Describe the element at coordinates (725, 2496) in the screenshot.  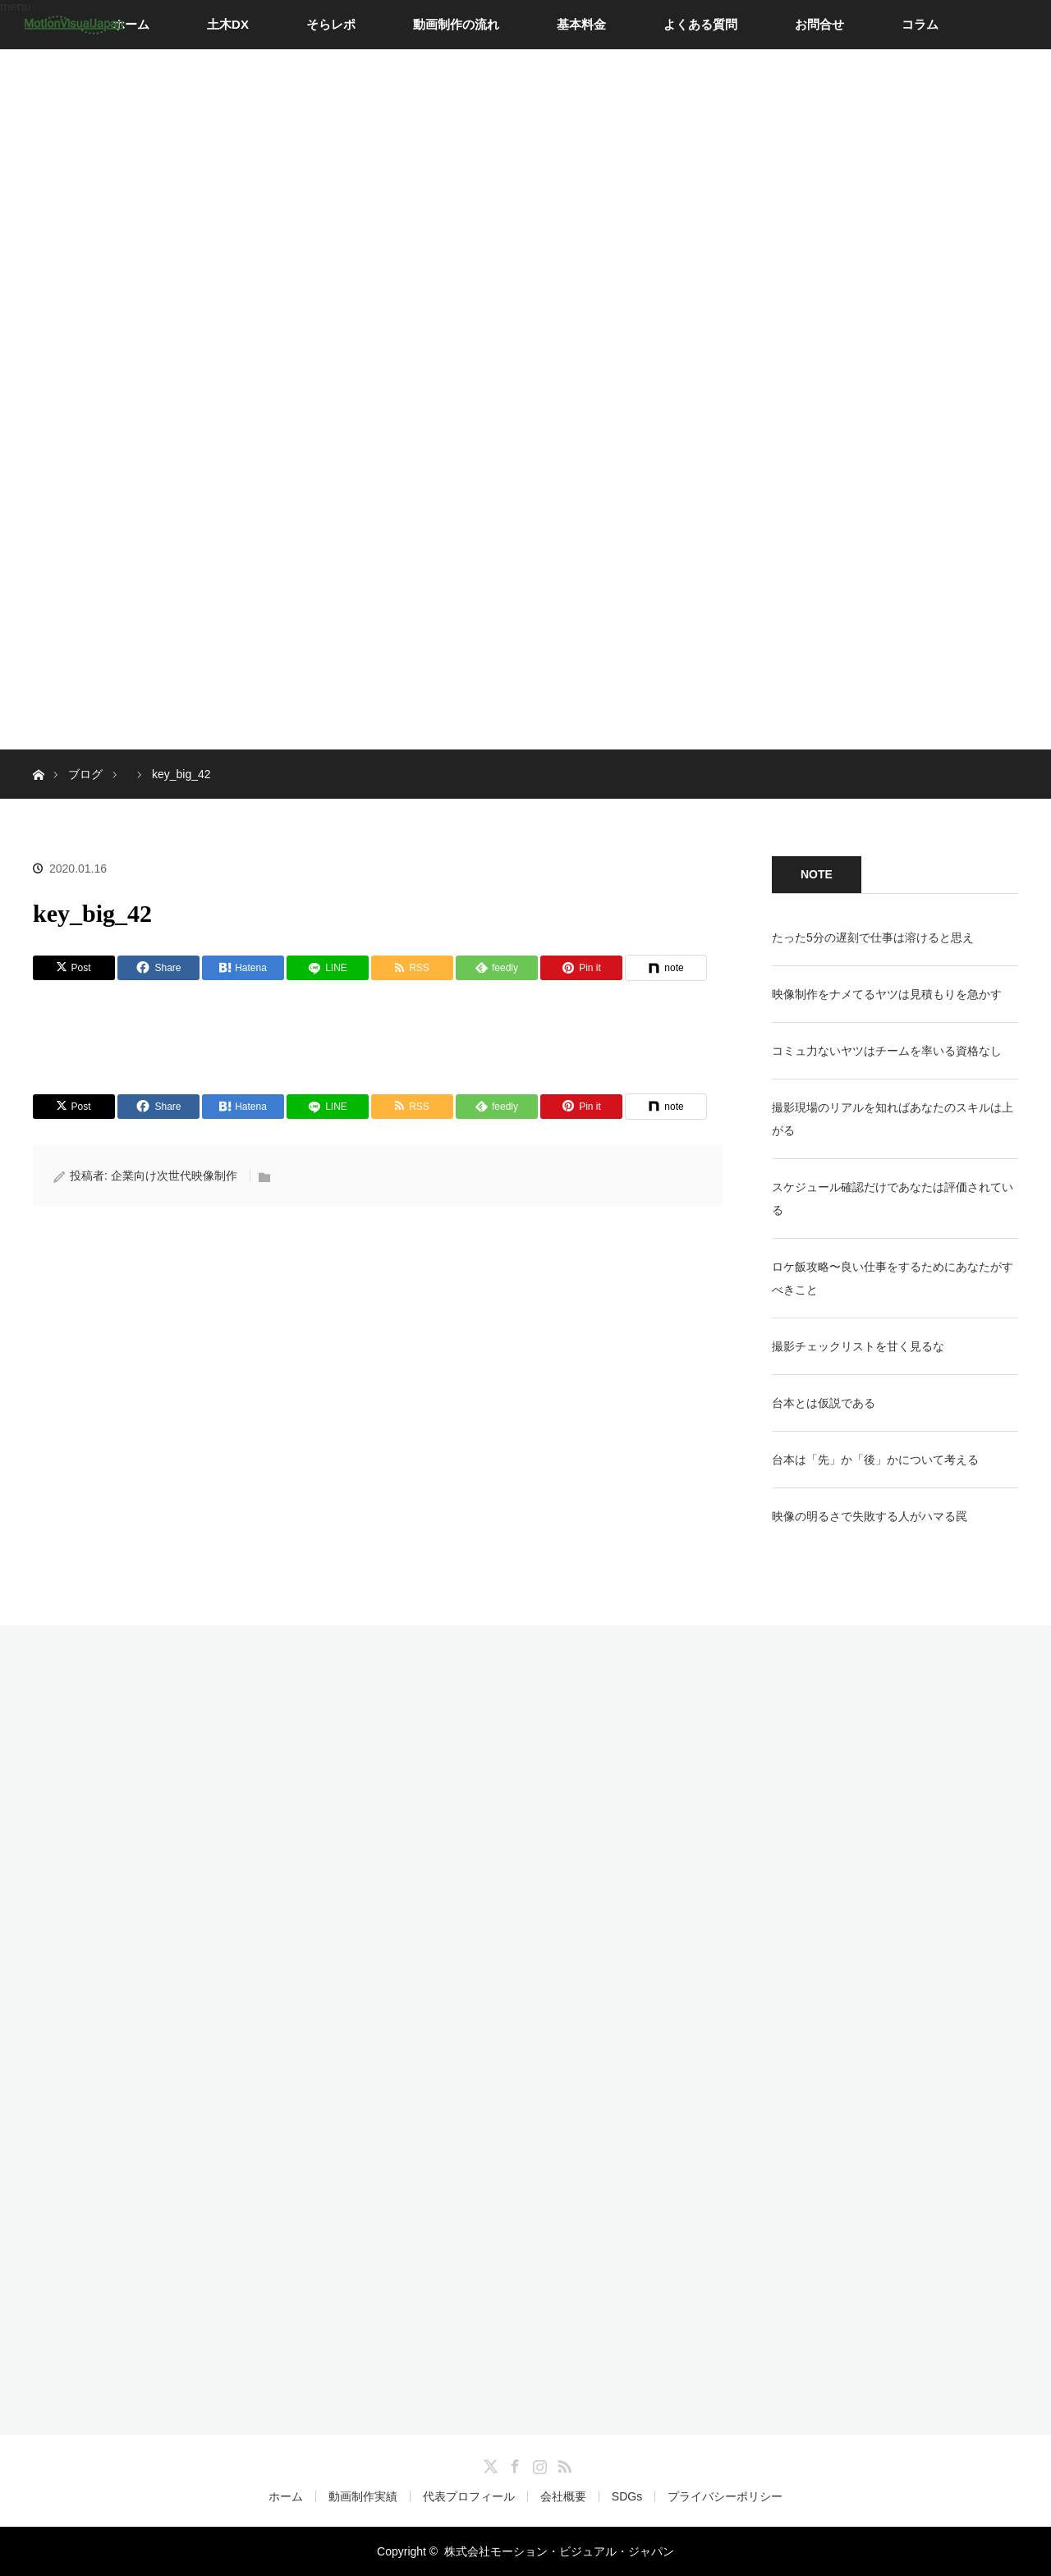
I see `プライバシーポリシー` at that location.